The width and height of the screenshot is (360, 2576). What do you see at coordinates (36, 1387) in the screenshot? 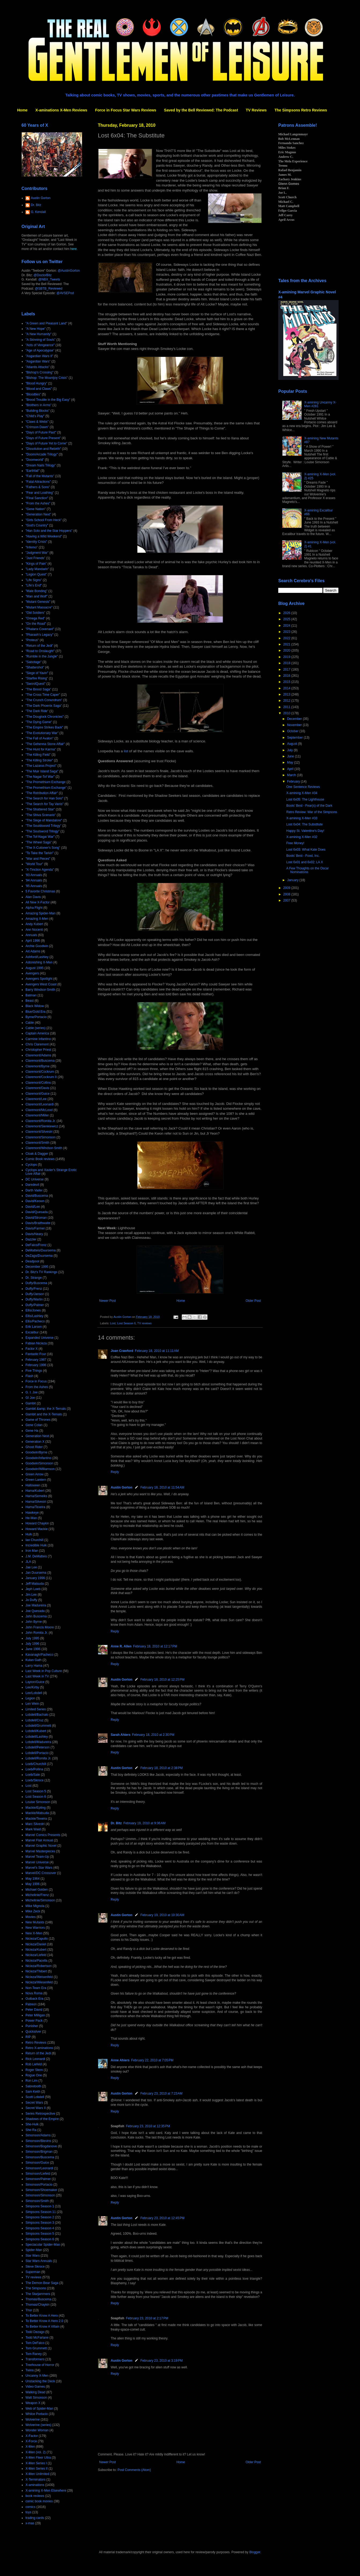
I see `From the Ashes` at bounding box center [36, 1387].